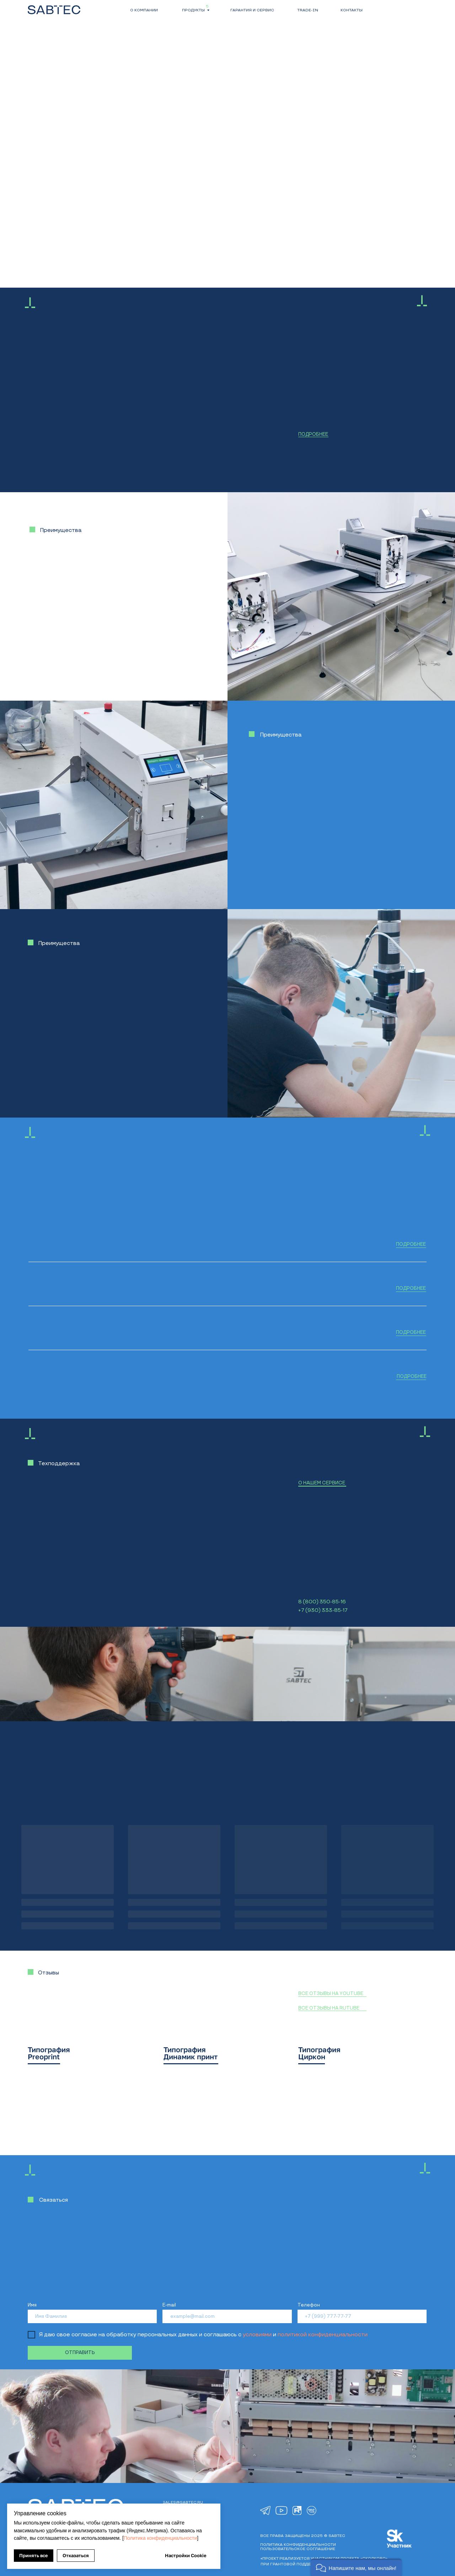 The width and height of the screenshot is (455, 2576). I want to click on 8 (800) 350-85-16, so click(322, 1602).